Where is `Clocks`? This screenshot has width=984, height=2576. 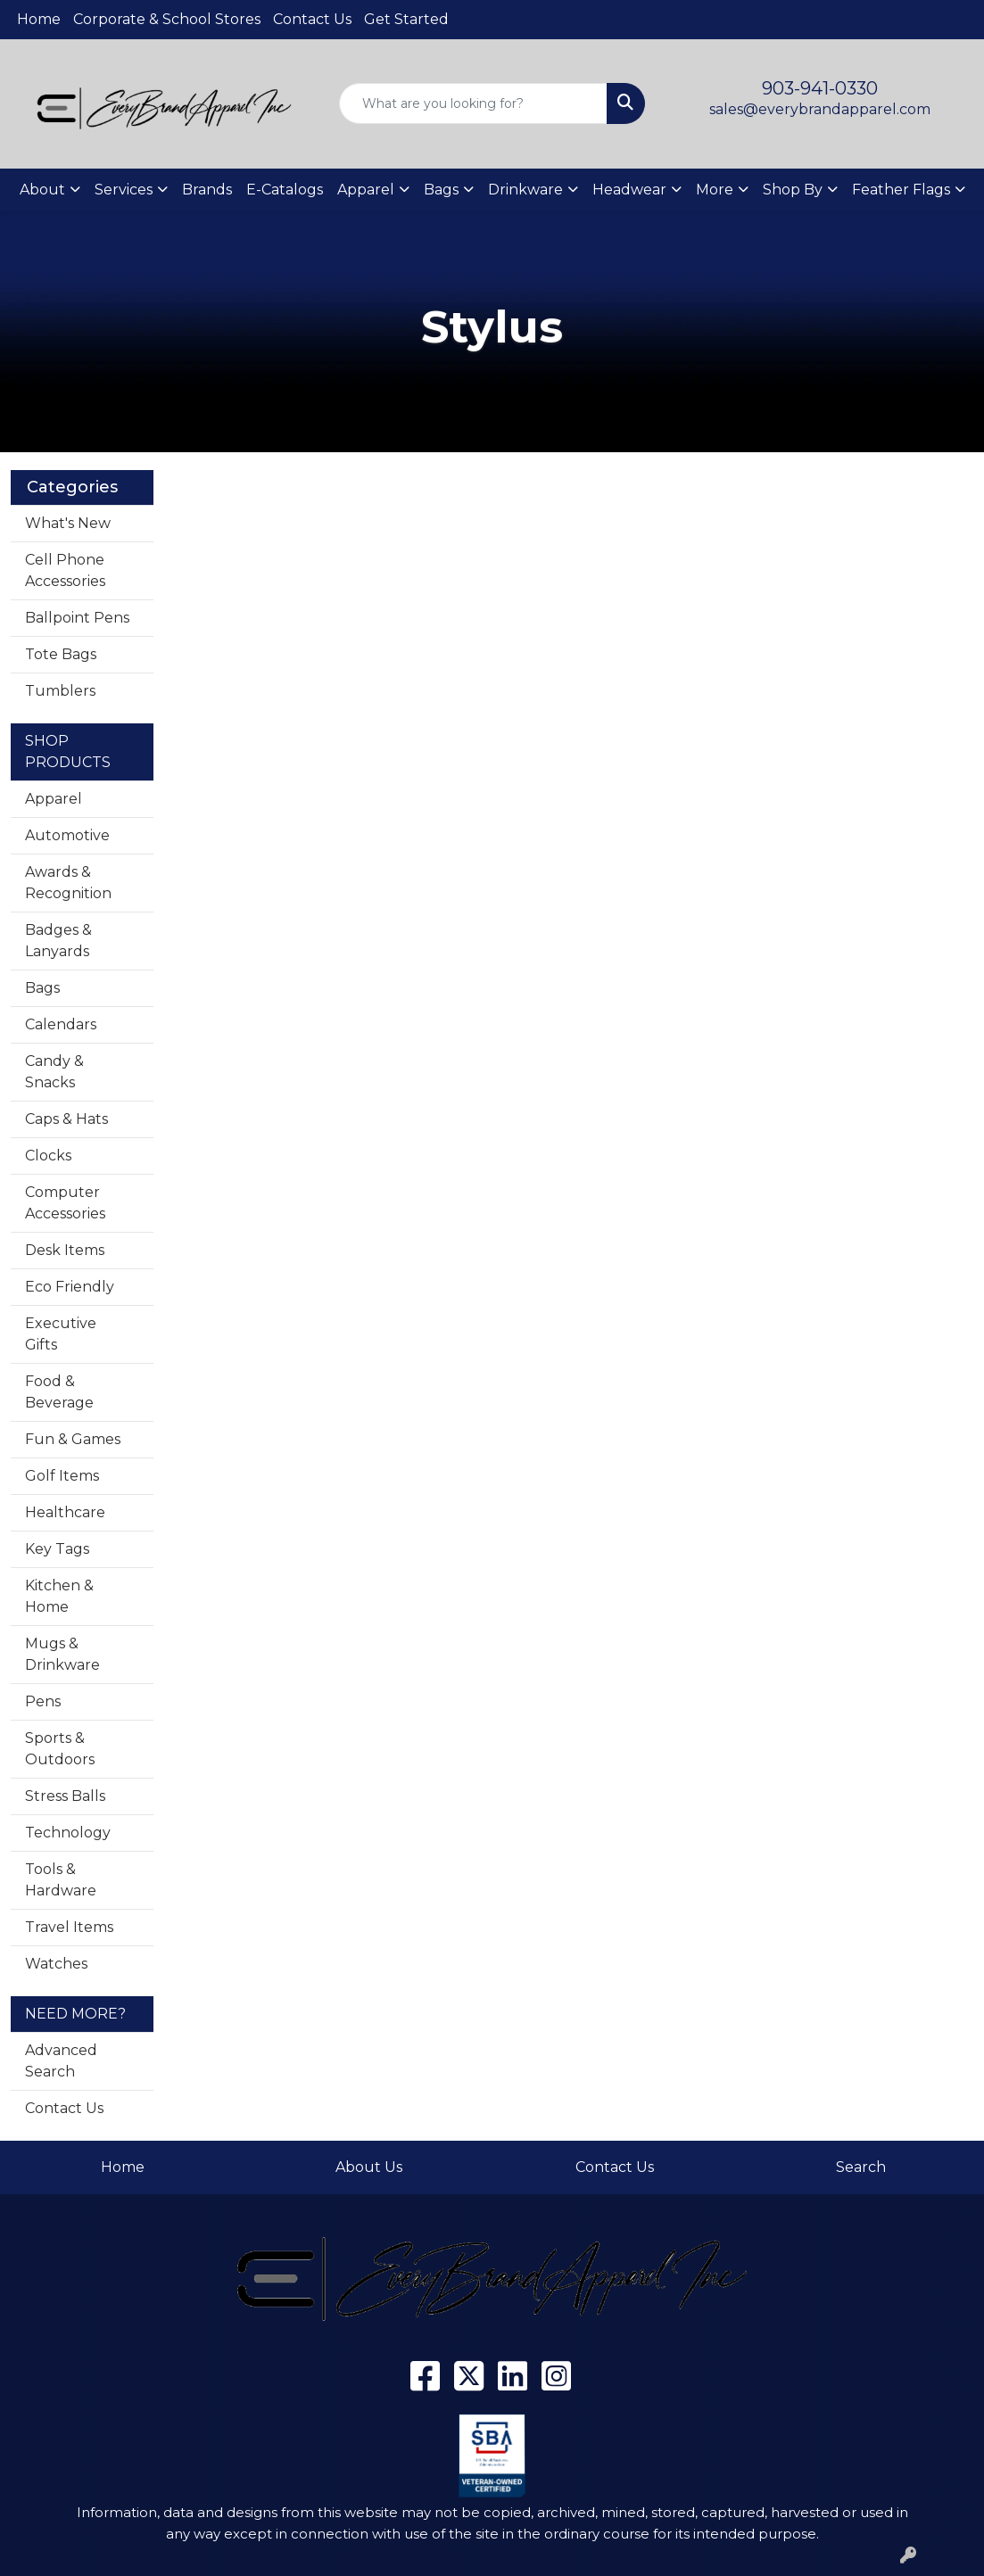 Clocks is located at coordinates (48, 1155).